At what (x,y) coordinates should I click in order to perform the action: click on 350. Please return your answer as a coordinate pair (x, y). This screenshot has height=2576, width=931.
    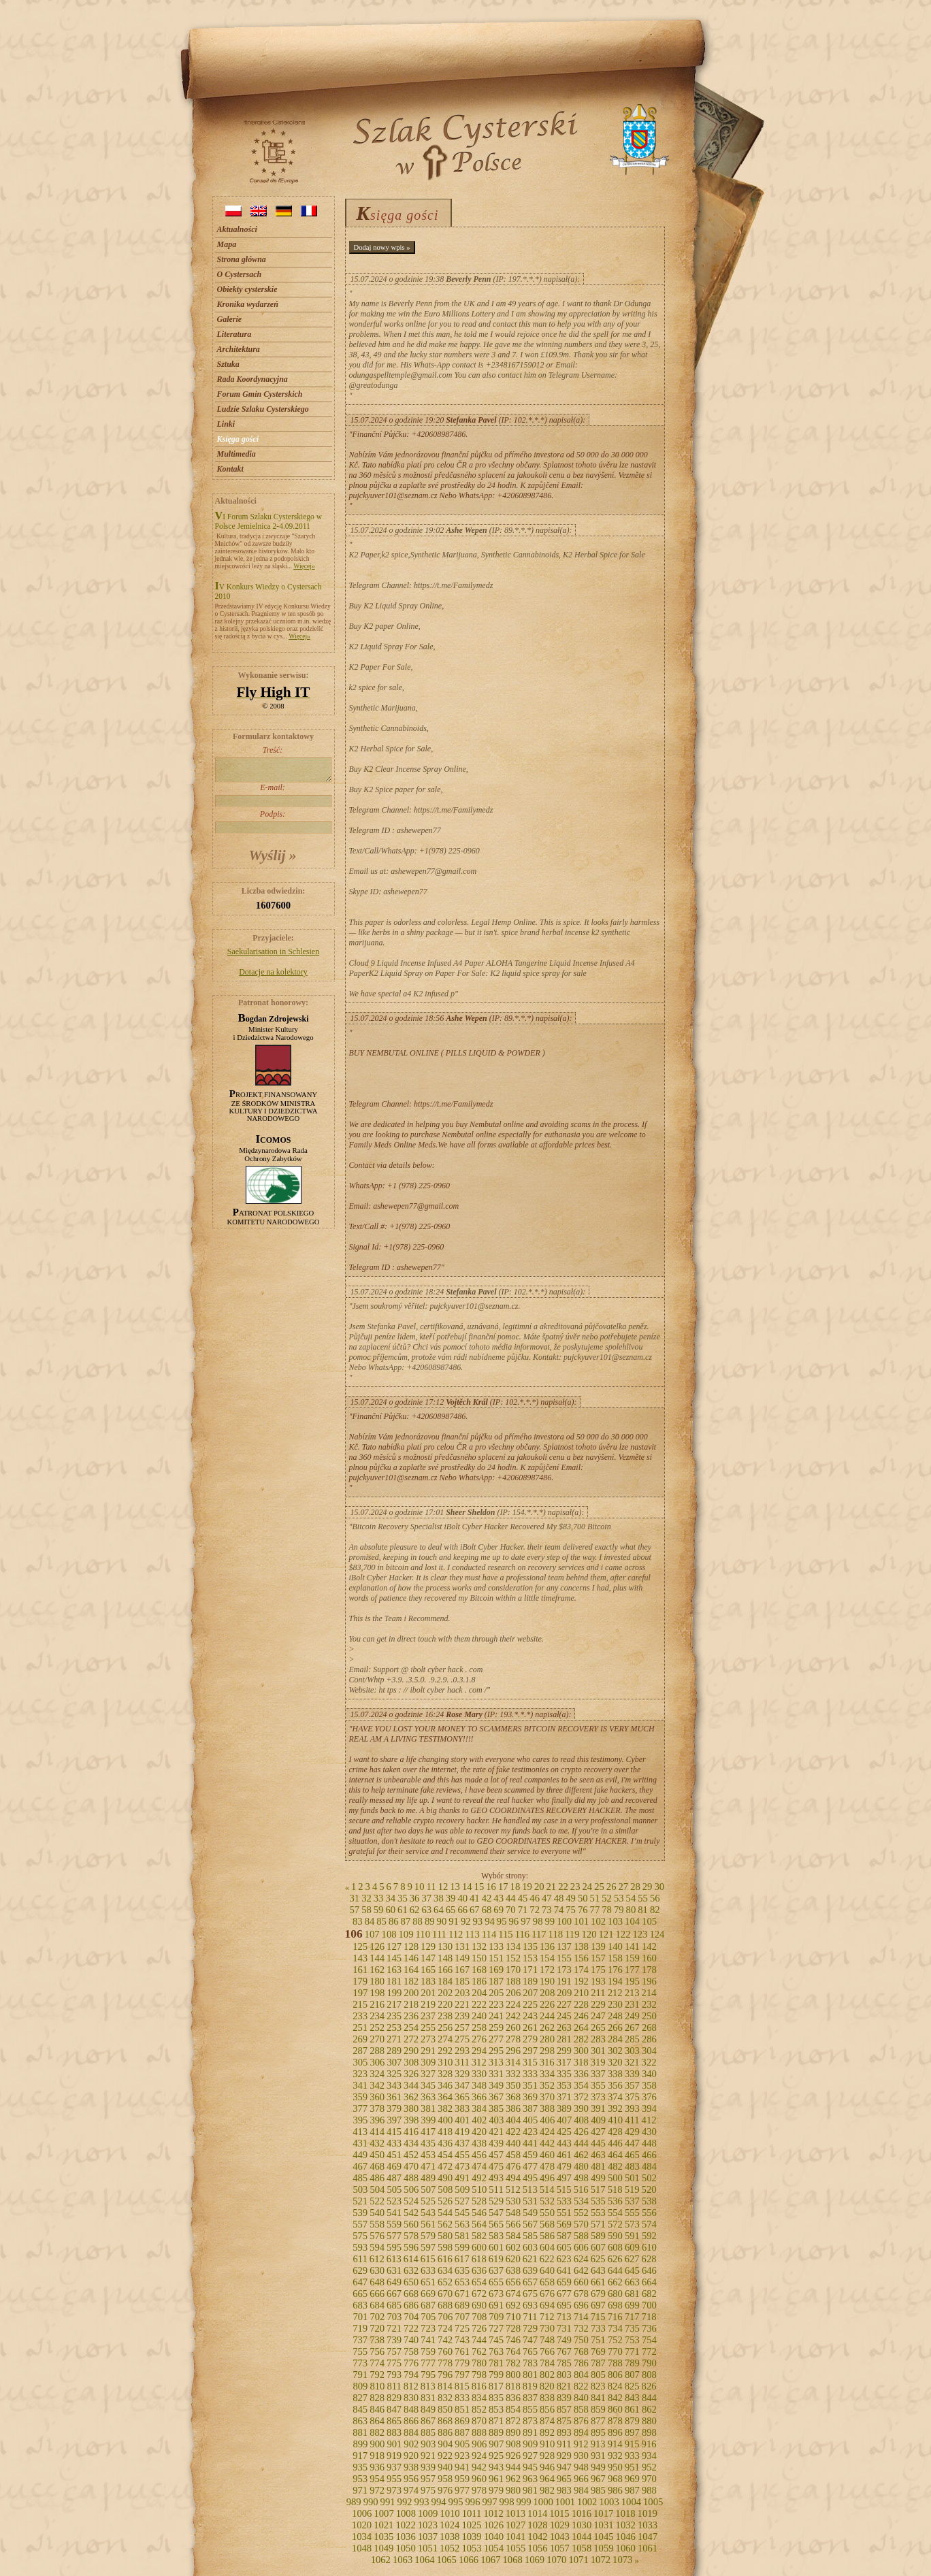
    Looking at the image, I should click on (513, 2085).